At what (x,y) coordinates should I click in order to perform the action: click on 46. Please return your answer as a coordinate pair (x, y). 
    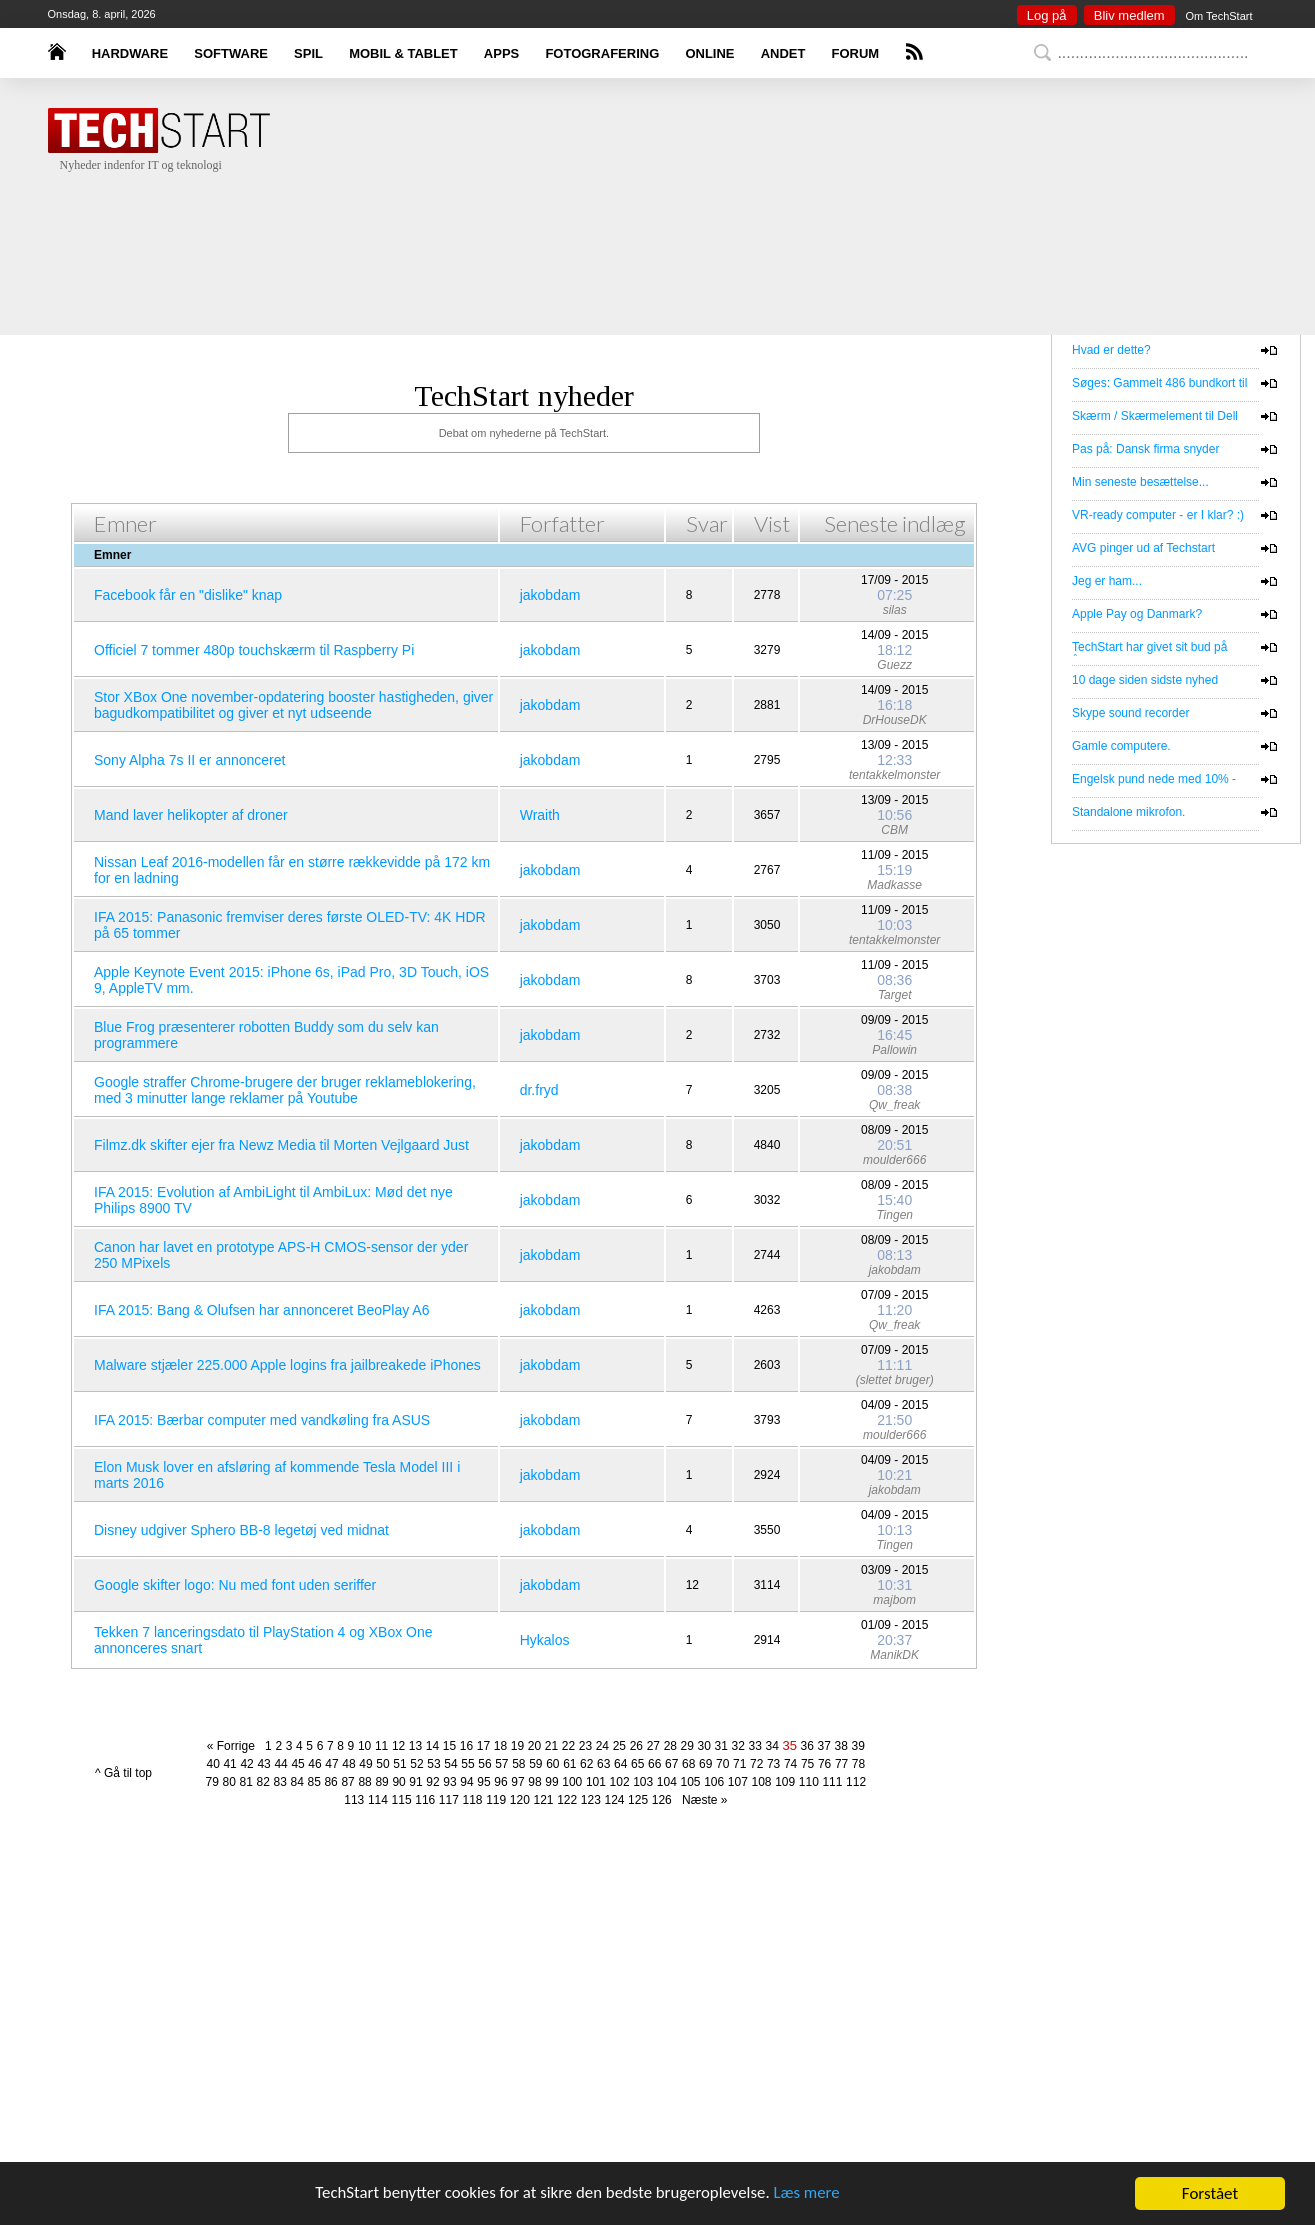
    Looking at the image, I should click on (314, 1764).